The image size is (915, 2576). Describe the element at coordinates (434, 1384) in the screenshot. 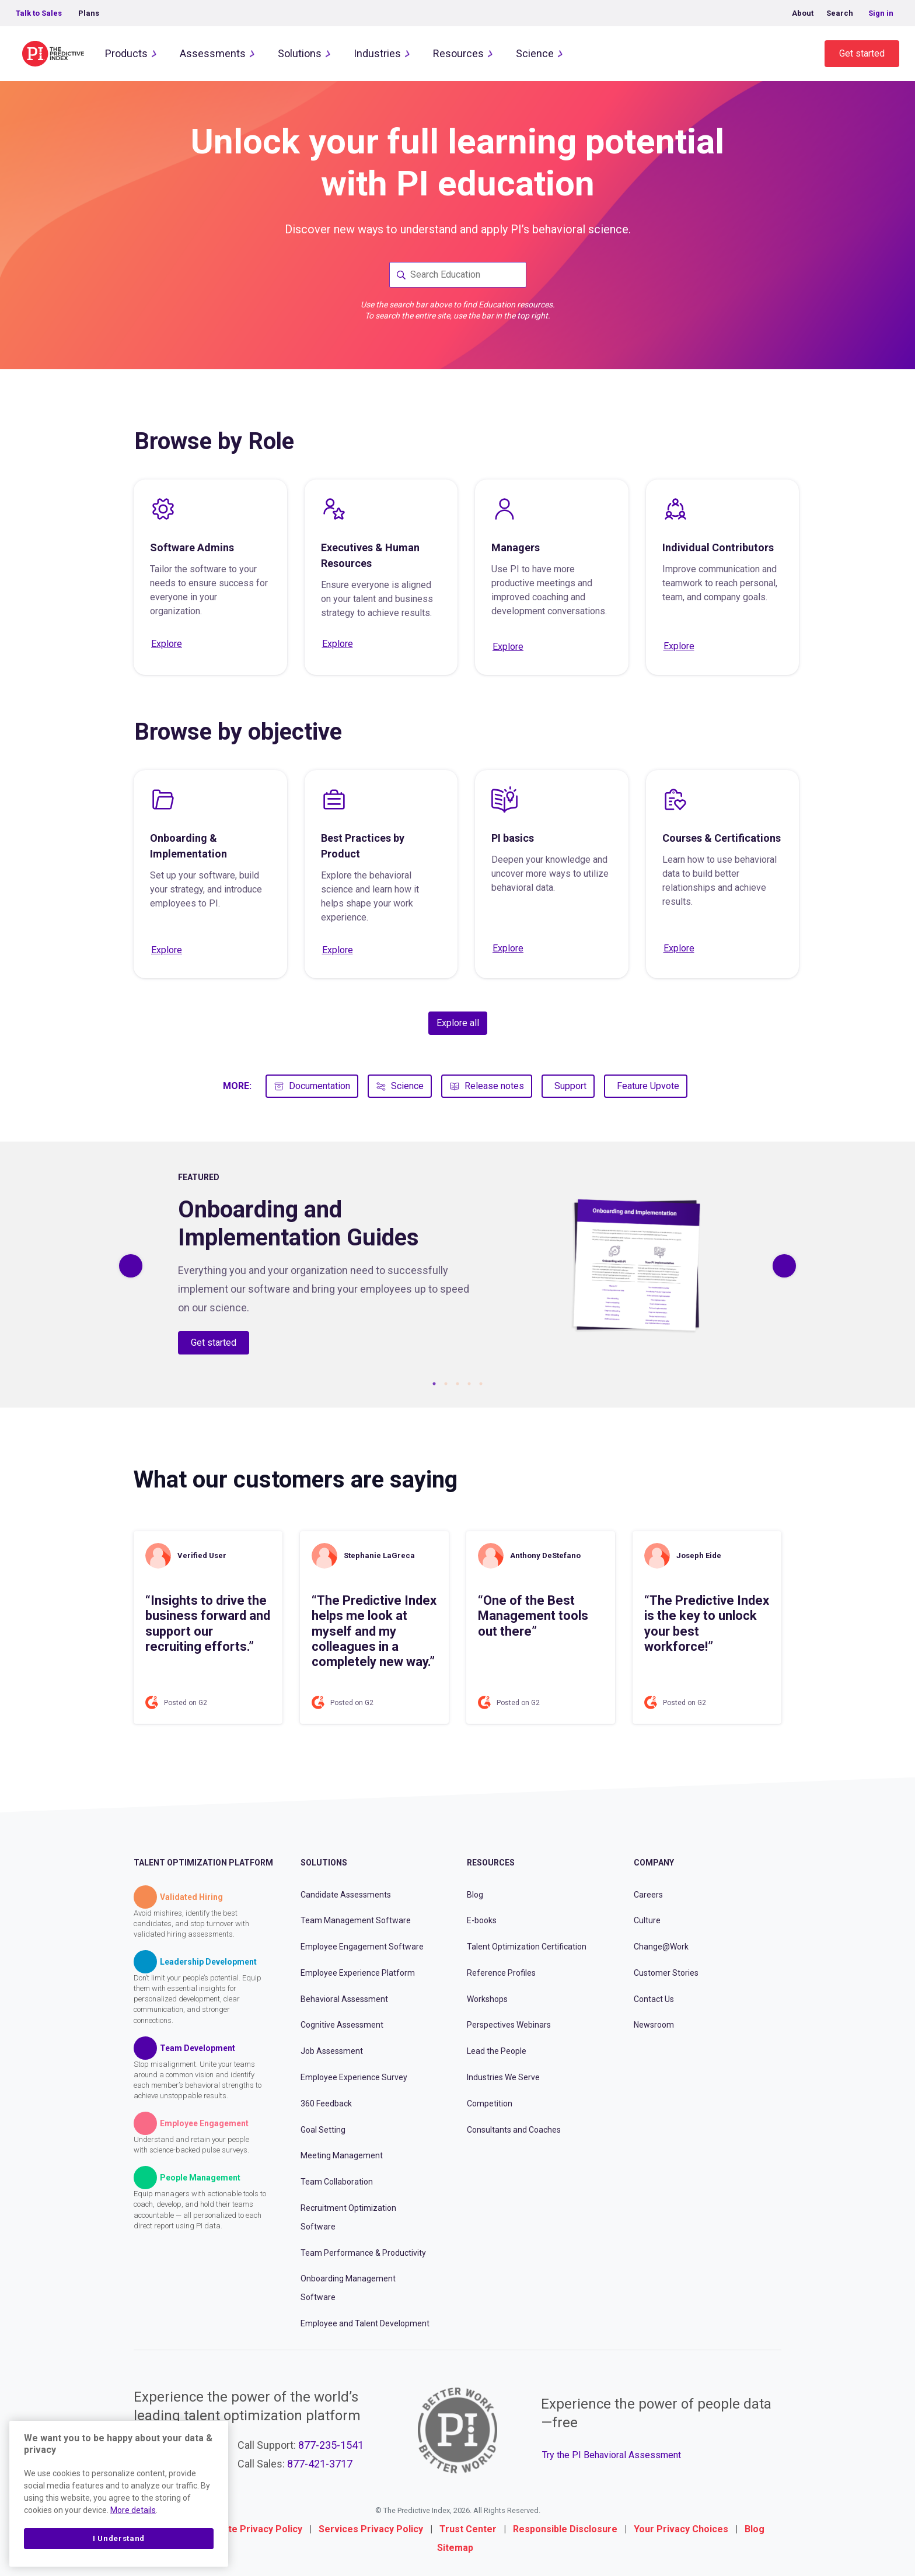

I see `1 [tab]` at that location.